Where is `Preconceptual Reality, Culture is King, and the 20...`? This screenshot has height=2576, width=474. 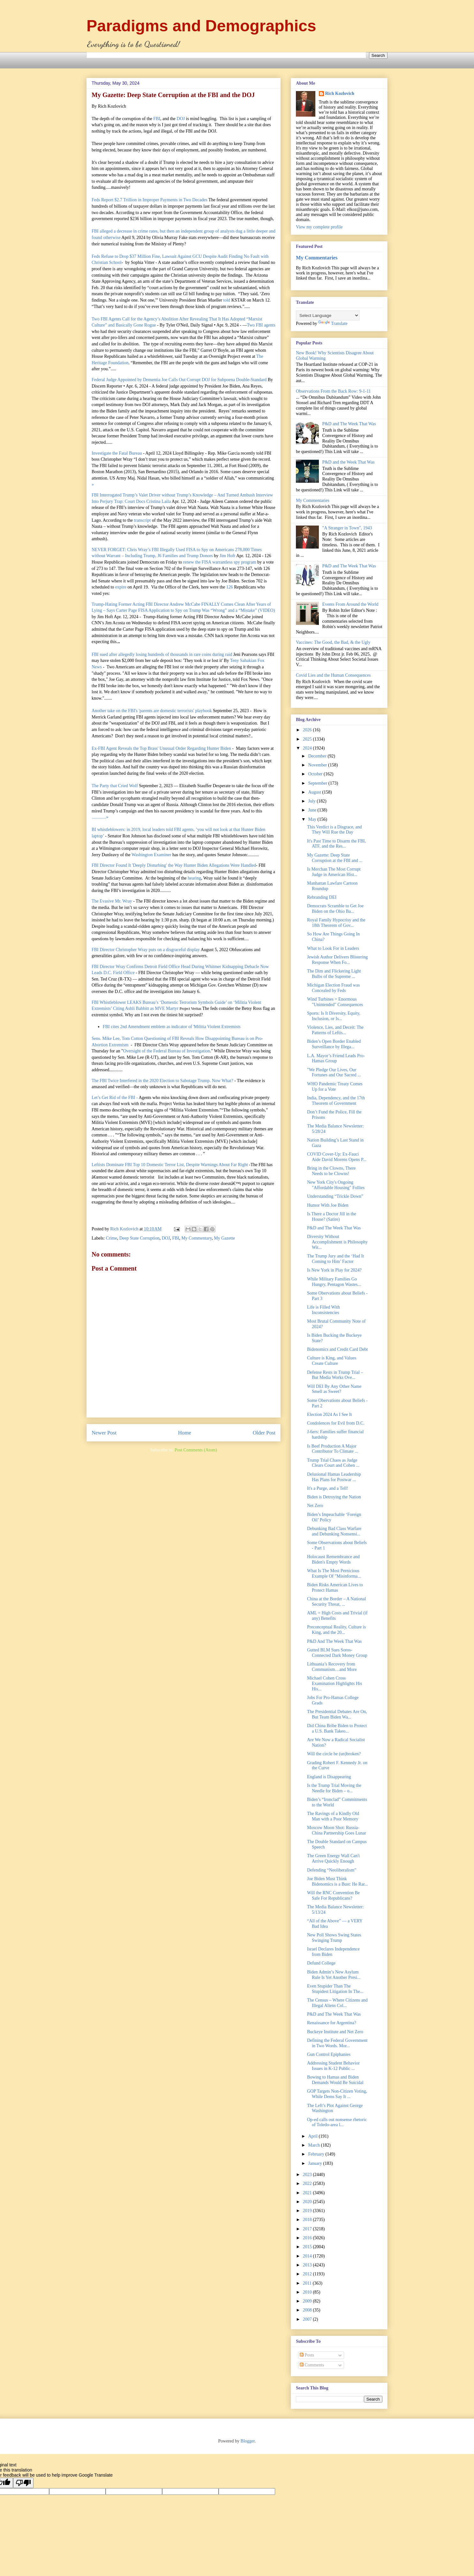
Preconceptual Reality, Culture is King, and the 20... is located at coordinates (336, 1630).